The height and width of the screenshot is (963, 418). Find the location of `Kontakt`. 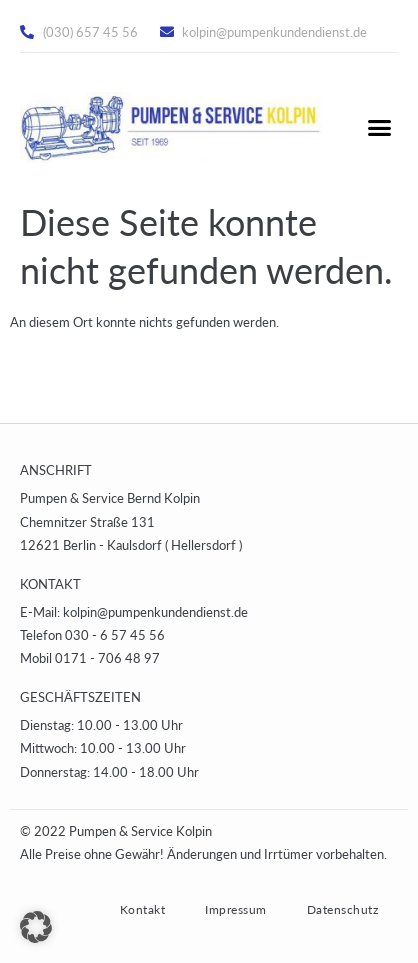

Kontakt is located at coordinates (143, 909).